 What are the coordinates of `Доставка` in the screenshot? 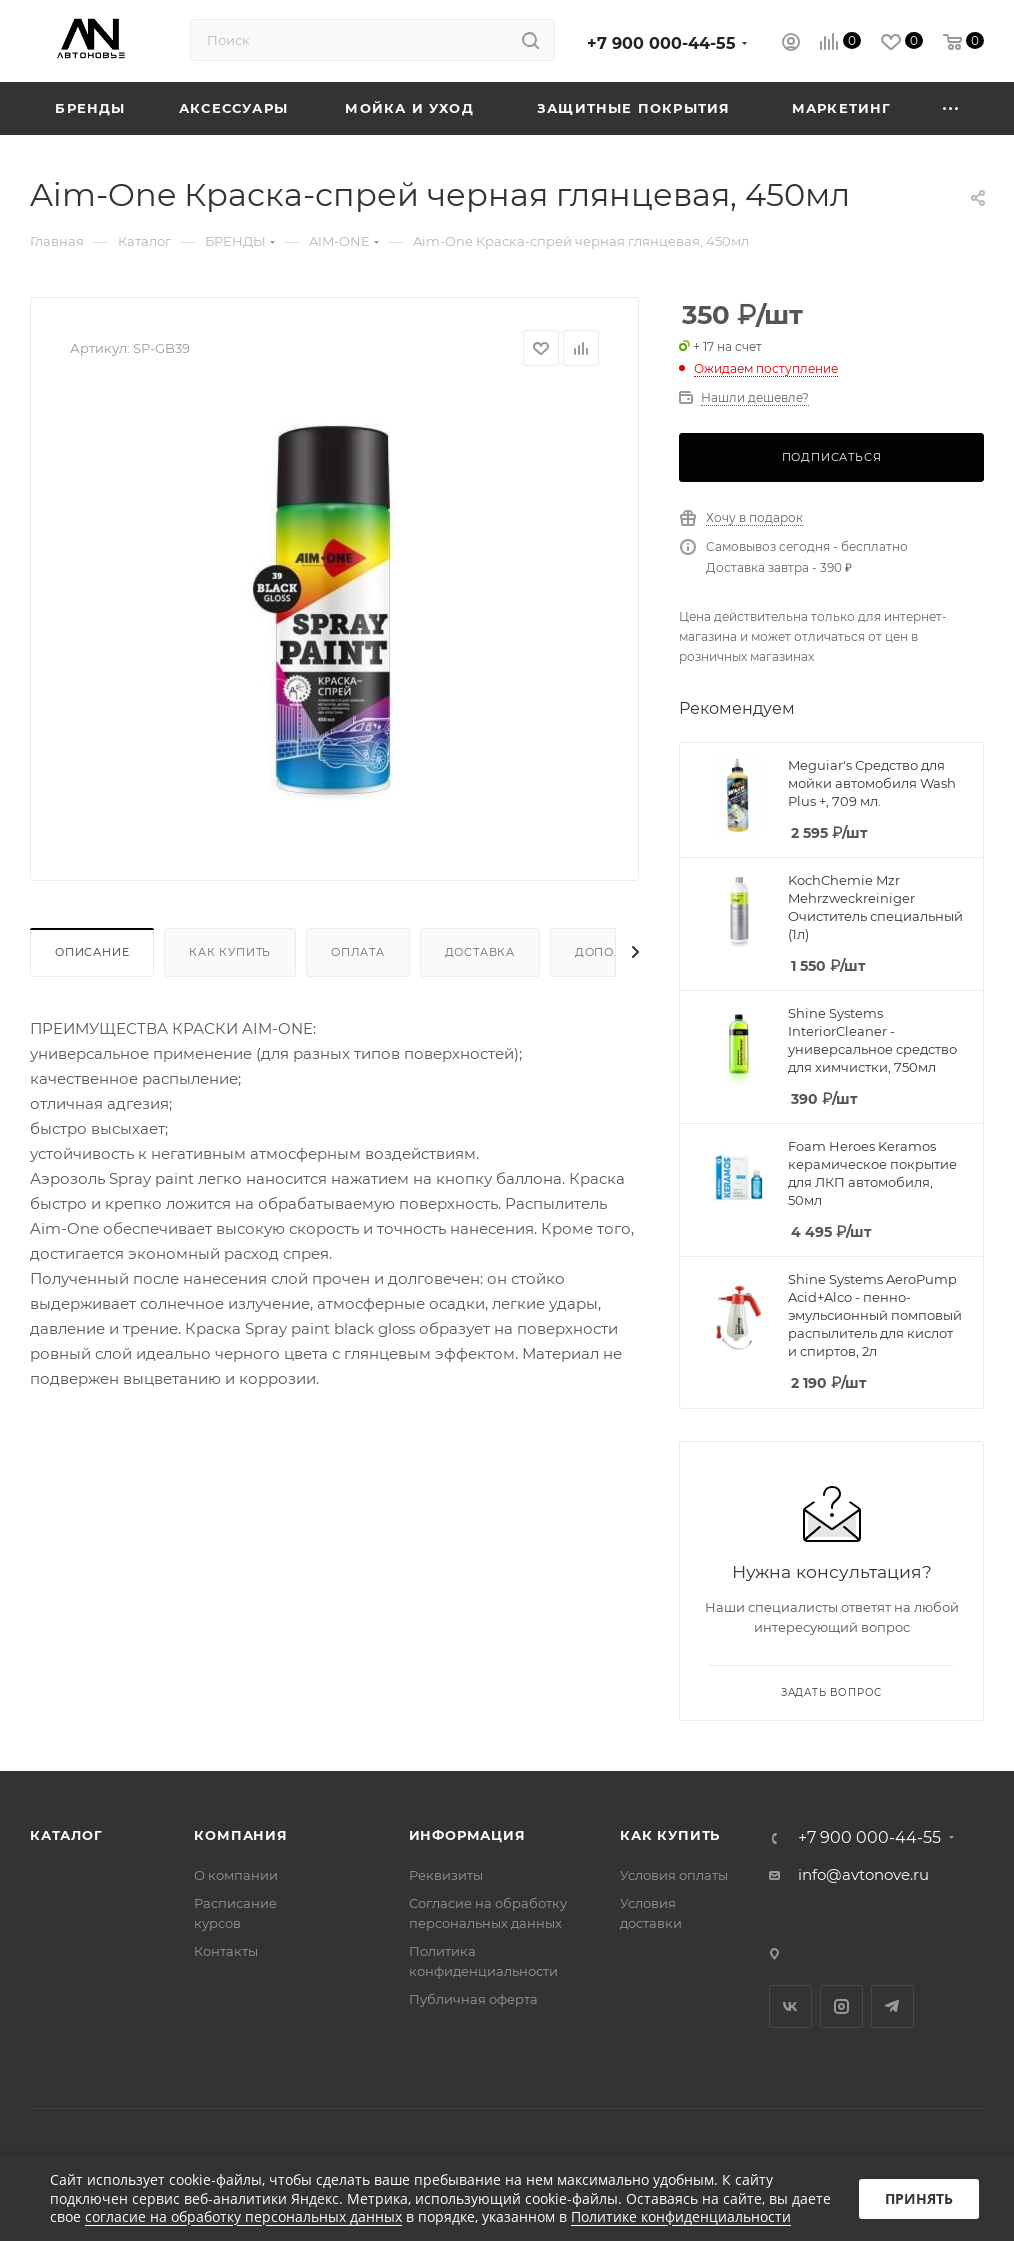 It's located at (480, 952).